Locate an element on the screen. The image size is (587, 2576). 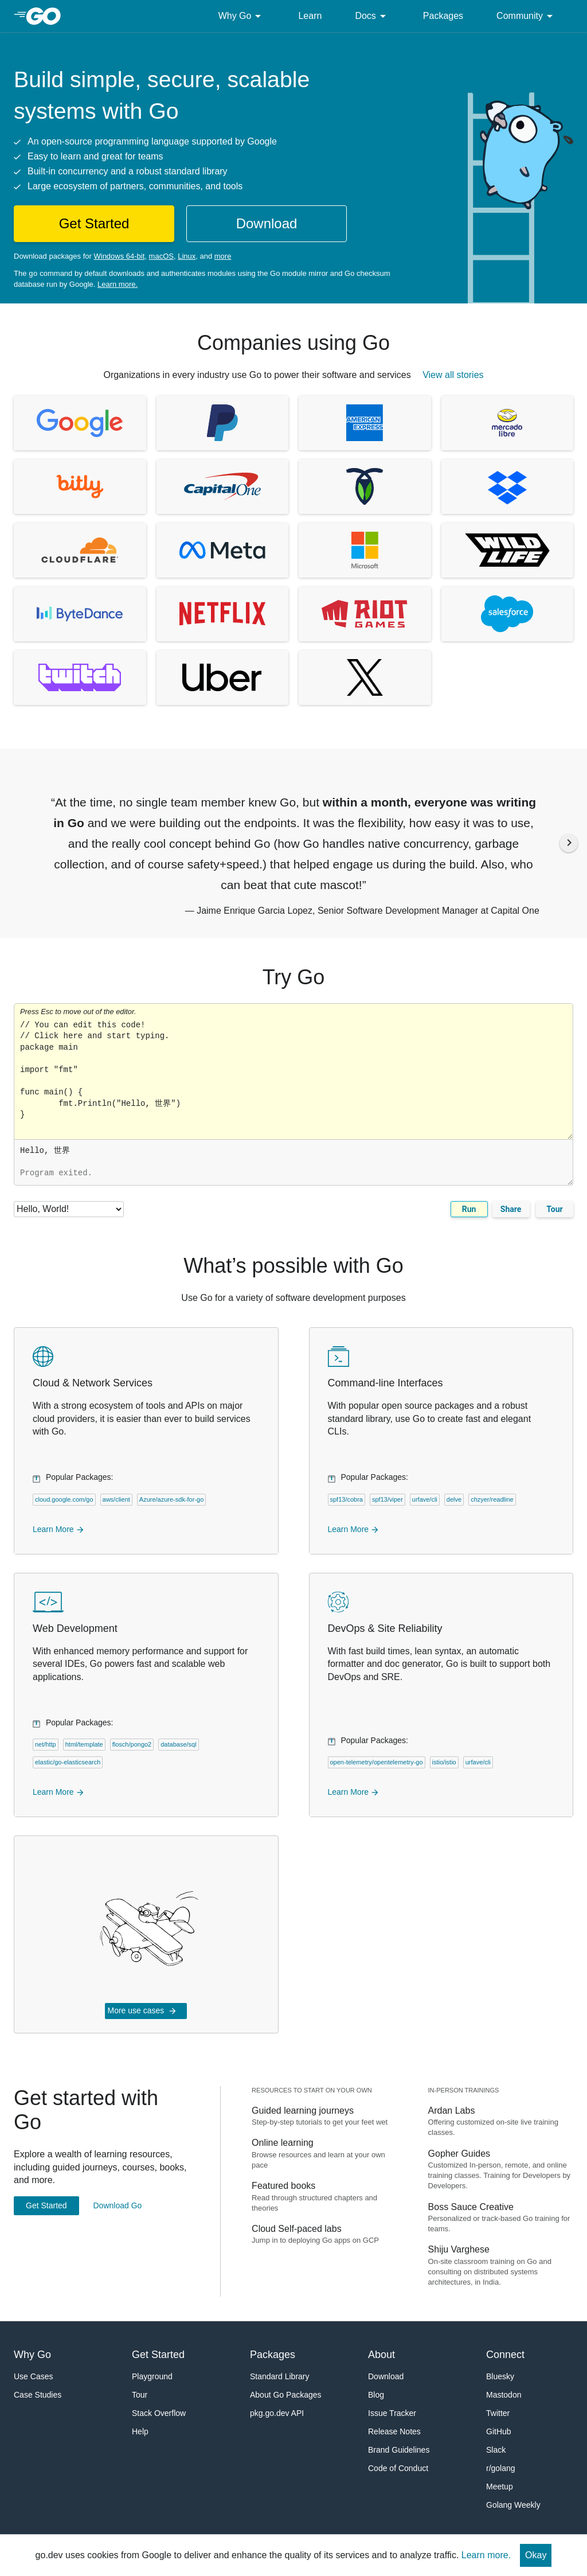
View all stories is located at coordinates (452, 375).